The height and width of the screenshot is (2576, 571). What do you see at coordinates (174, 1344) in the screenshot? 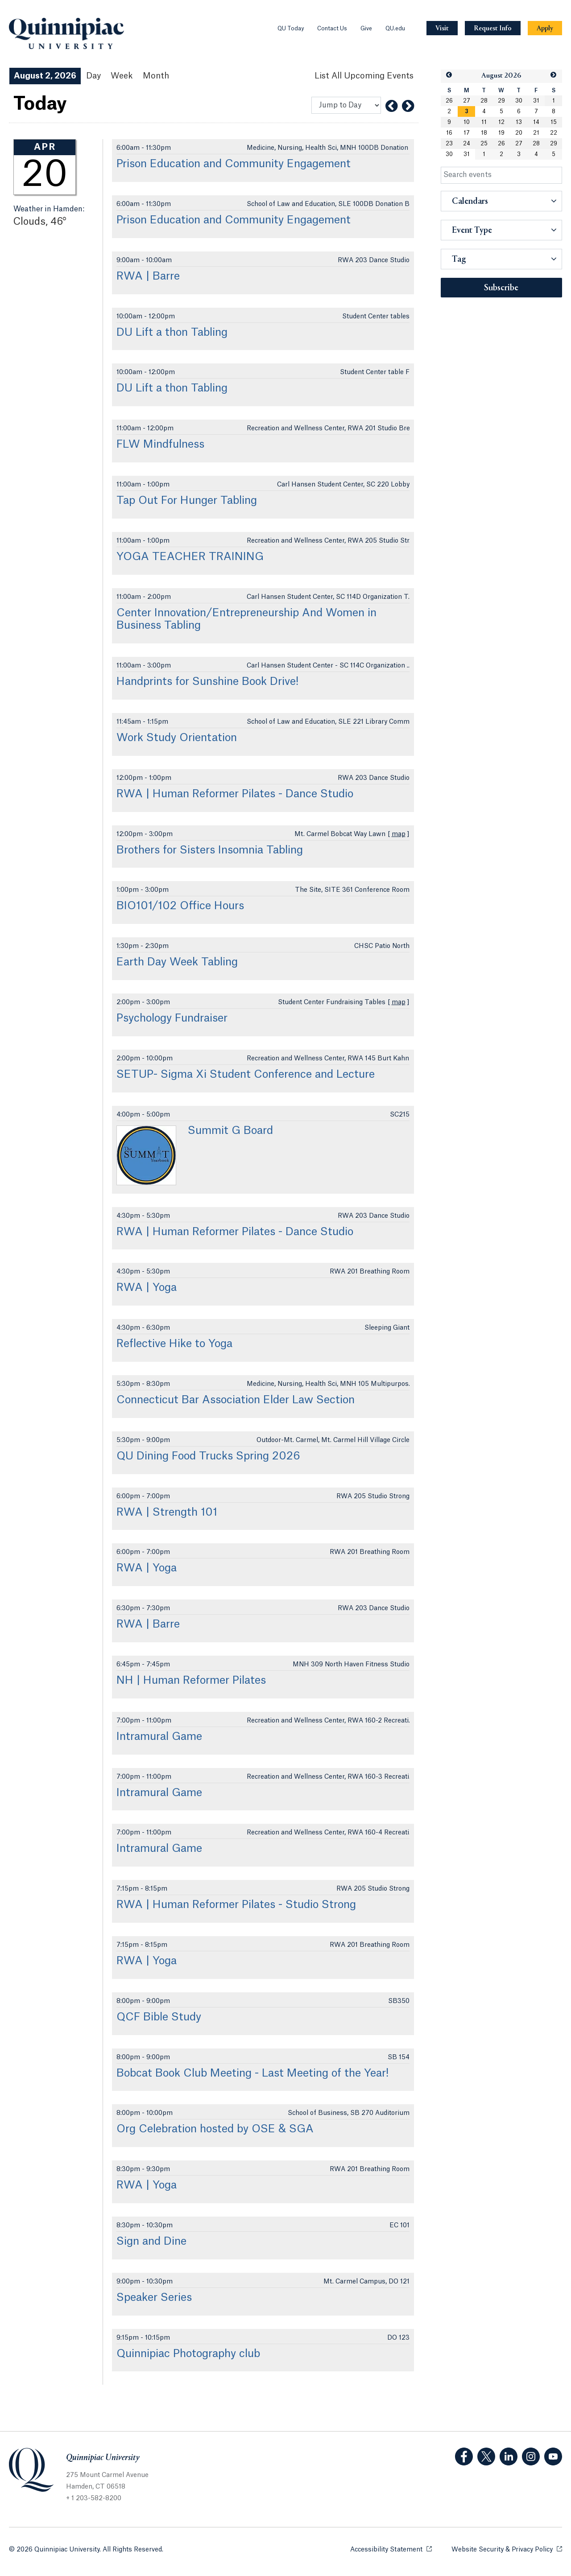
I see `Reflective Hike to Yoga` at bounding box center [174, 1344].